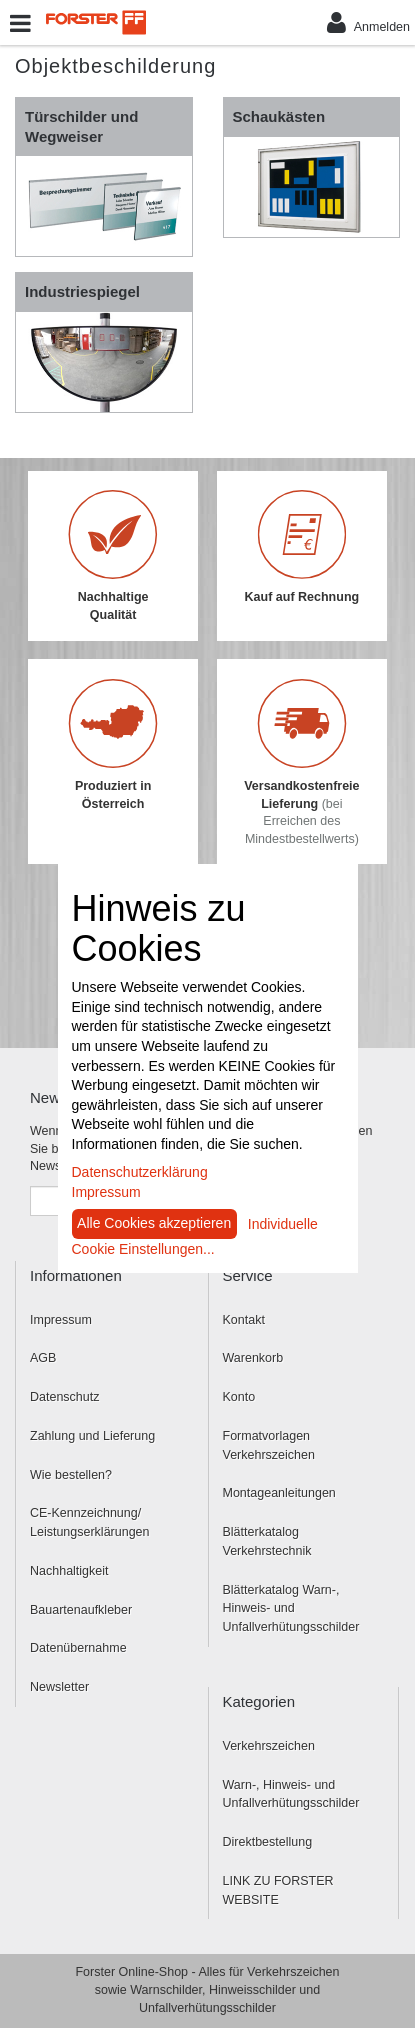 This screenshot has width=415, height=2028. What do you see at coordinates (291, 1609) in the screenshot?
I see `Blätterkatalog Warn-, Hinweis- und Unfallverhütungsschilder` at bounding box center [291, 1609].